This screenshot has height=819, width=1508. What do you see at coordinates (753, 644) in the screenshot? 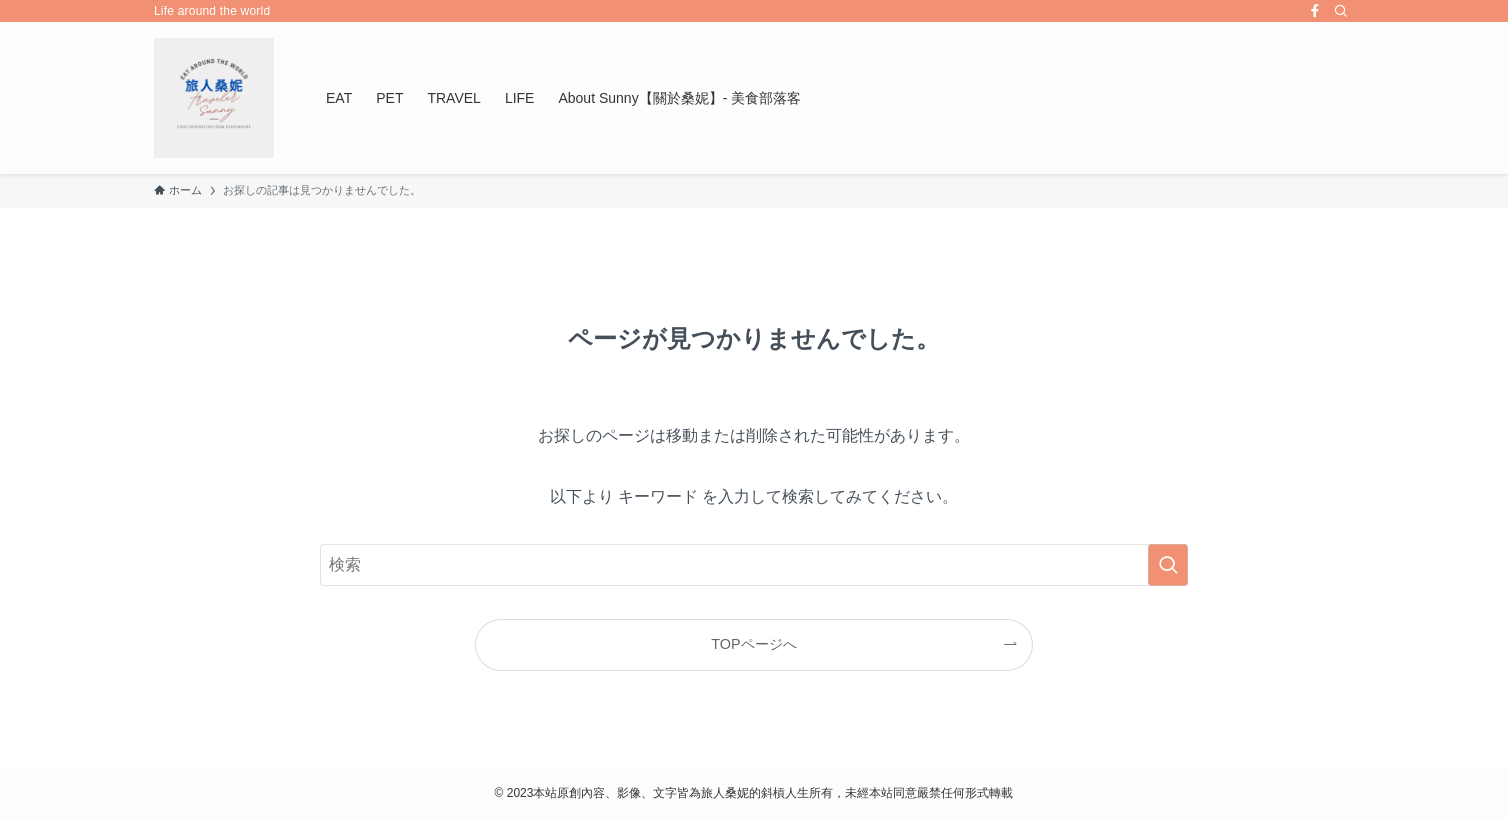
I see `TOPページへ` at bounding box center [753, 644].